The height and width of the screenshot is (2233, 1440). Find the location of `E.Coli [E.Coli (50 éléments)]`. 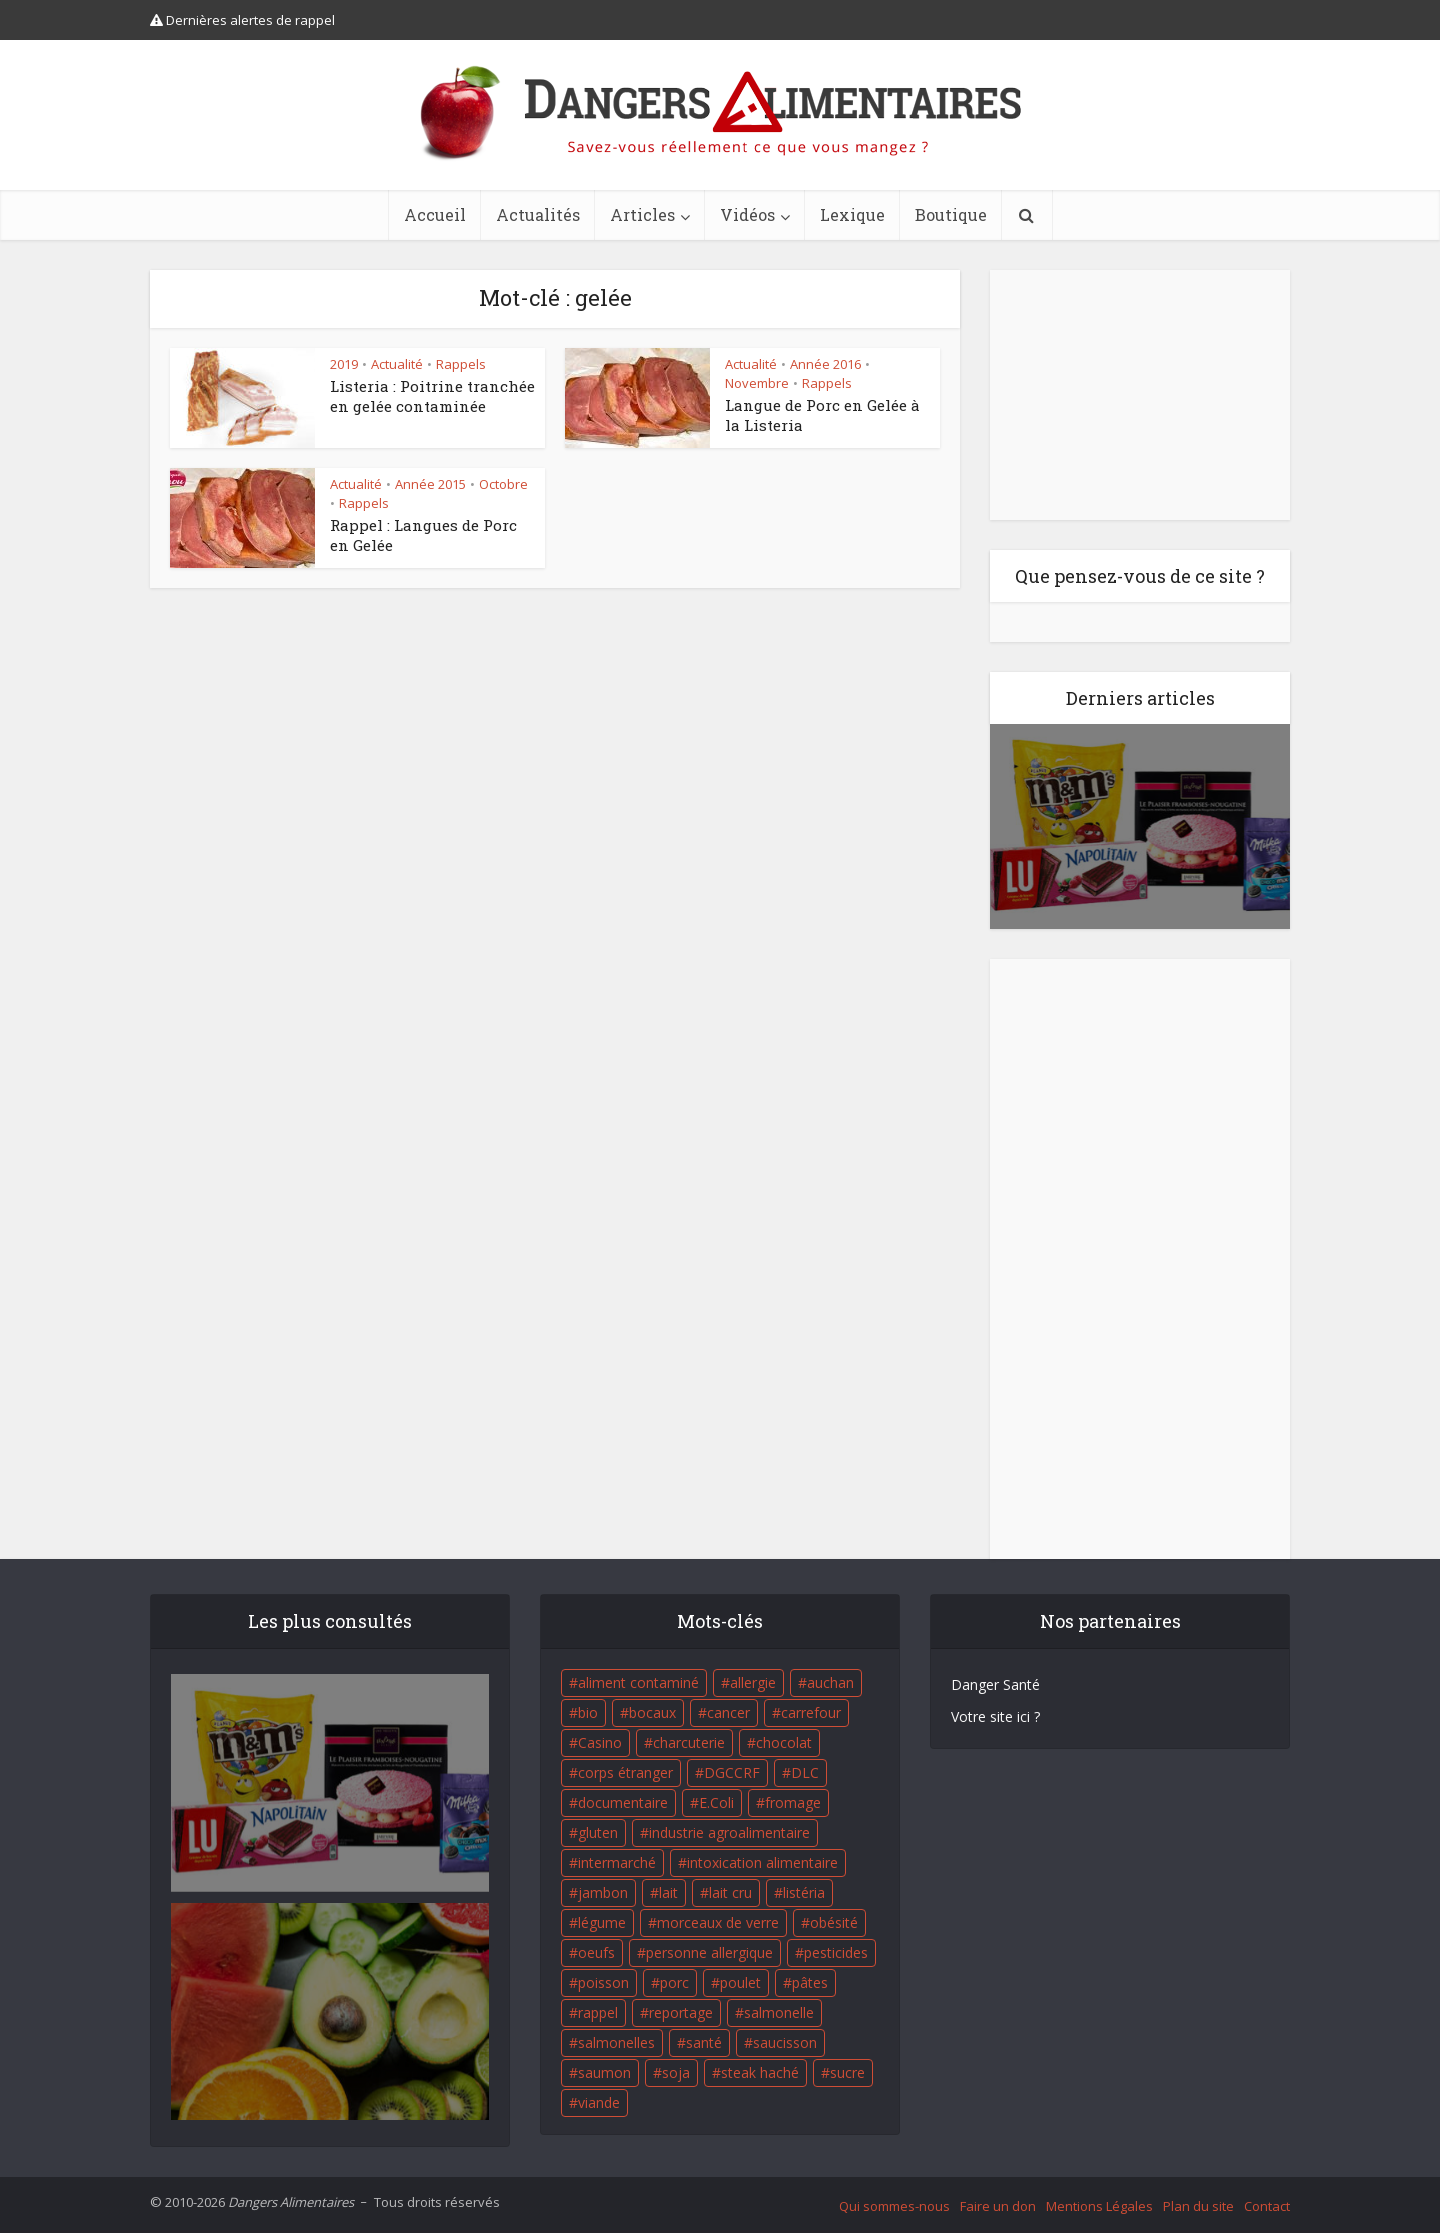

E.Coli [E.Coli (50 éléments)] is located at coordinates (716, 1802).